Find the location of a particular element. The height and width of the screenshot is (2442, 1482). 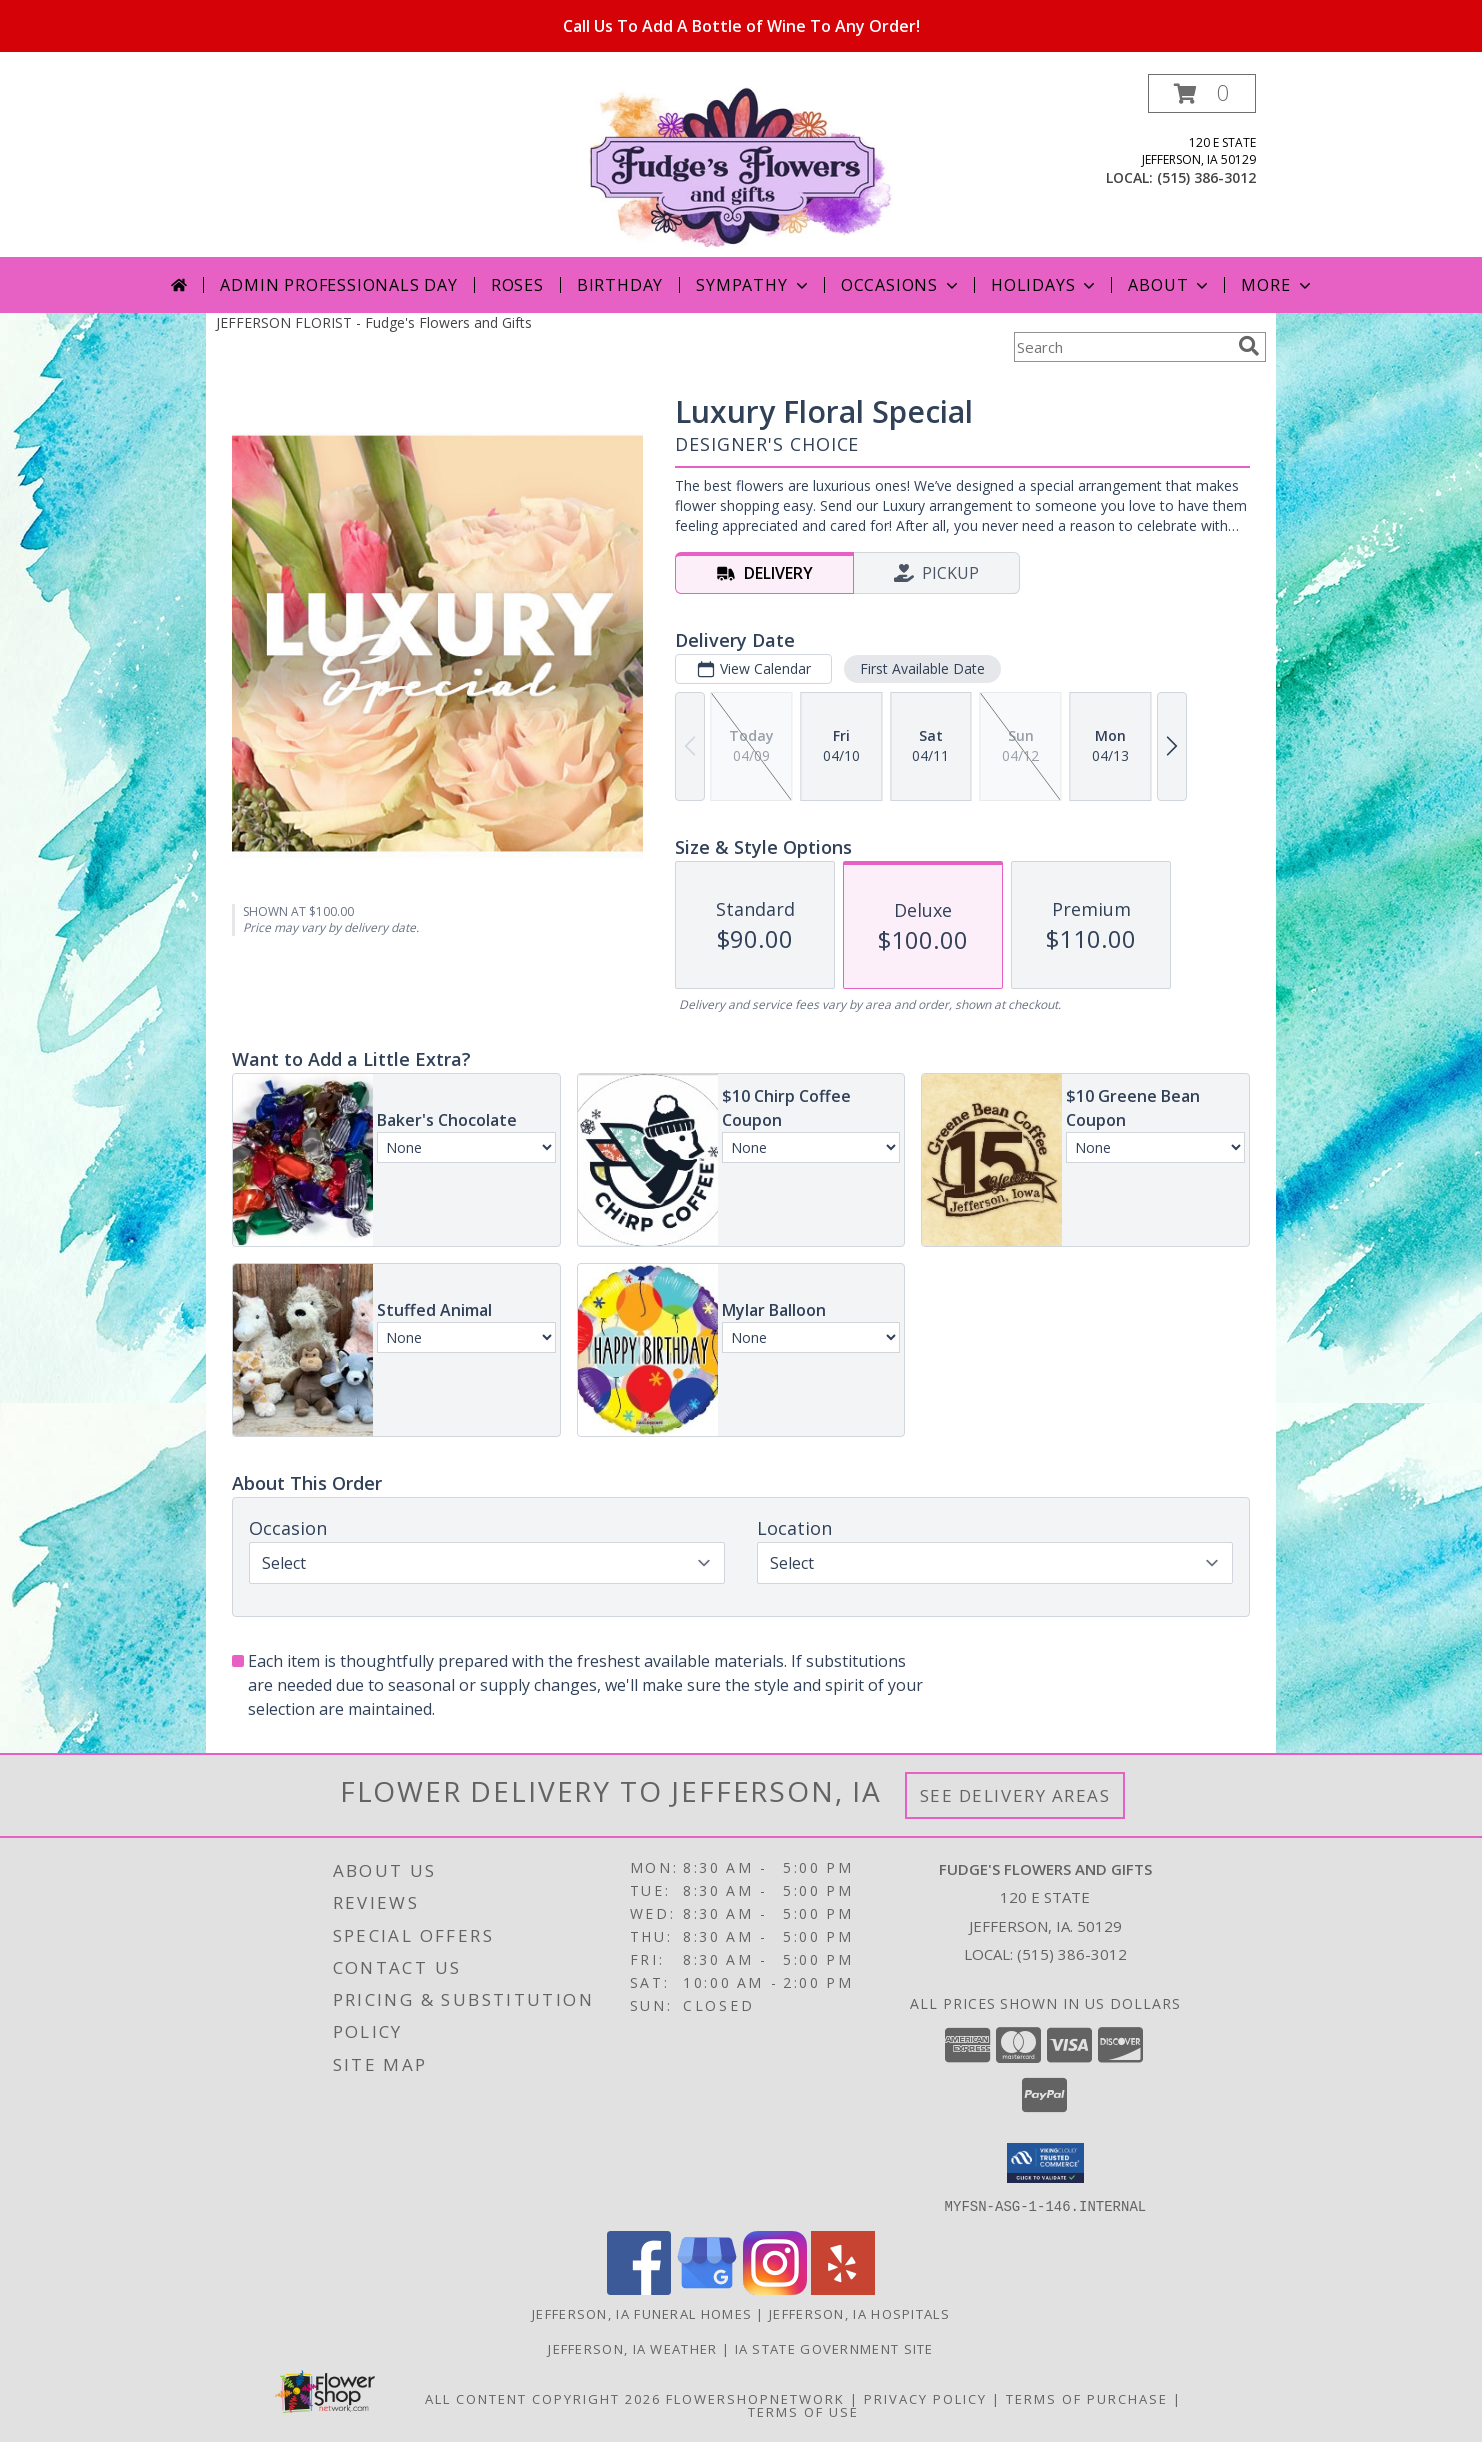

[button] is located at coordinates (1202, 93).